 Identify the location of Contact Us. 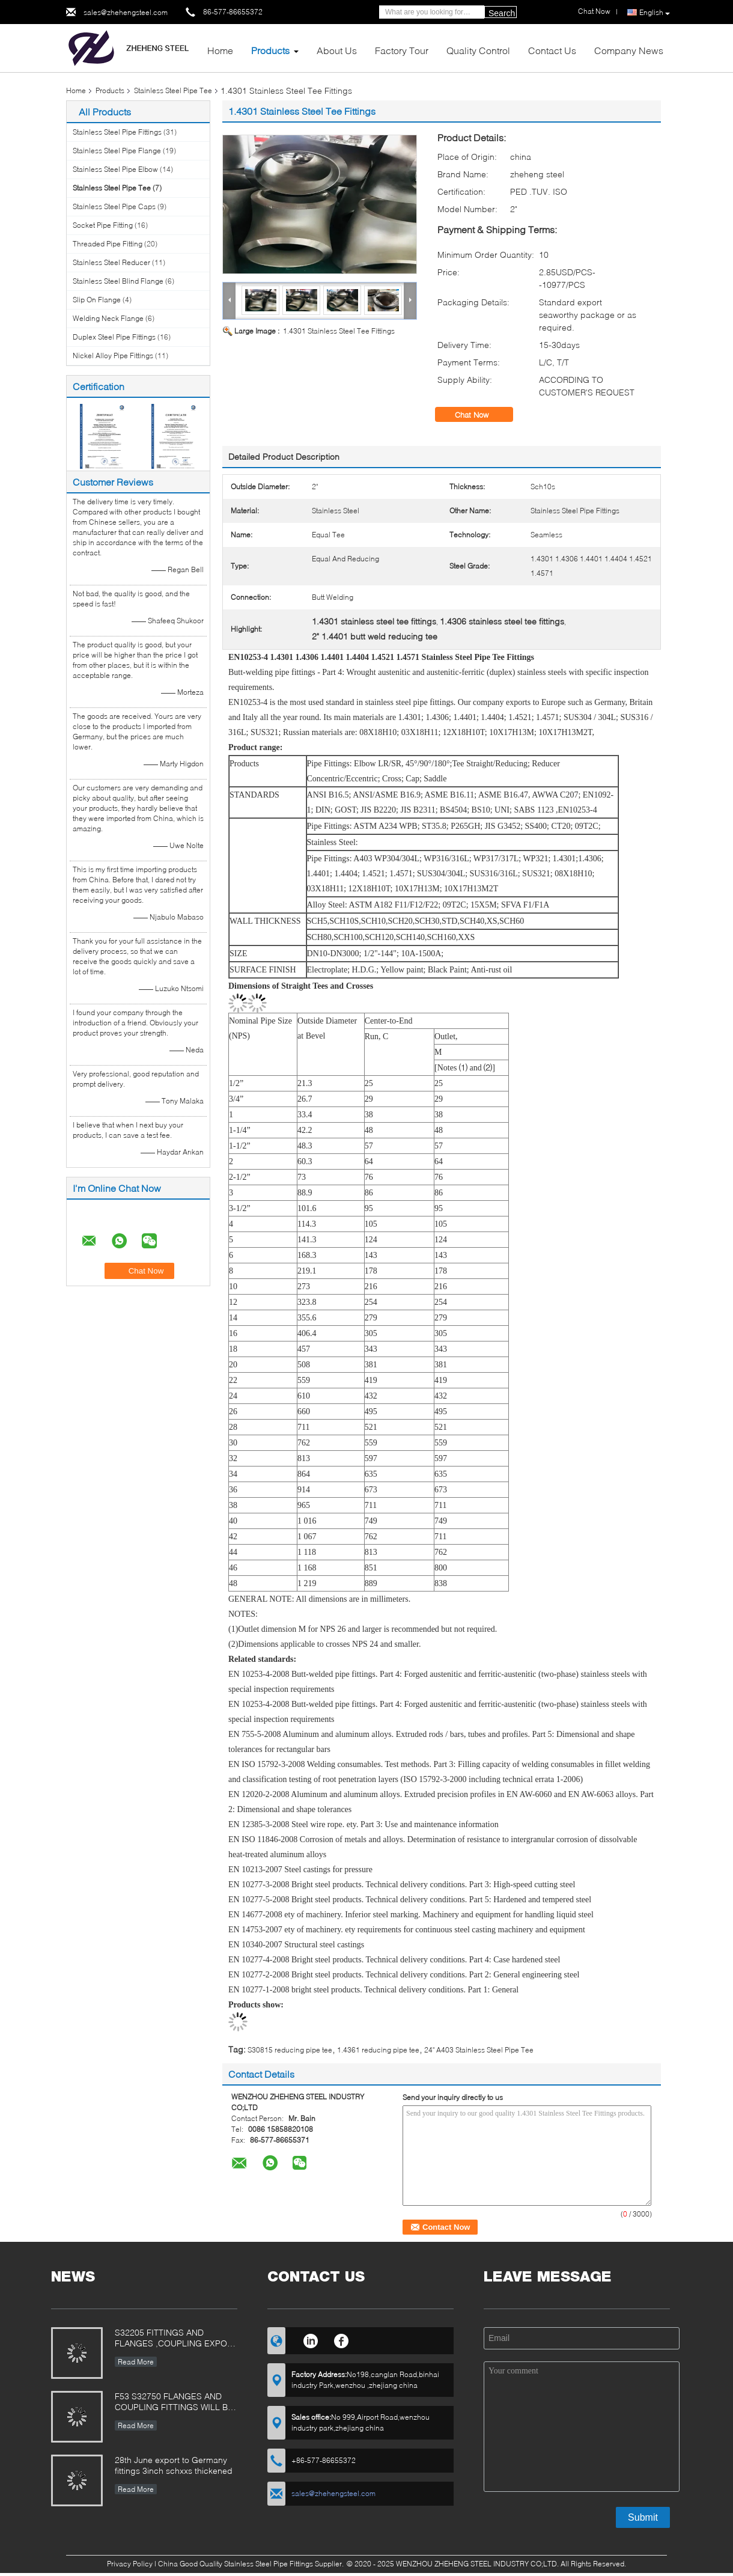
(552, 50).